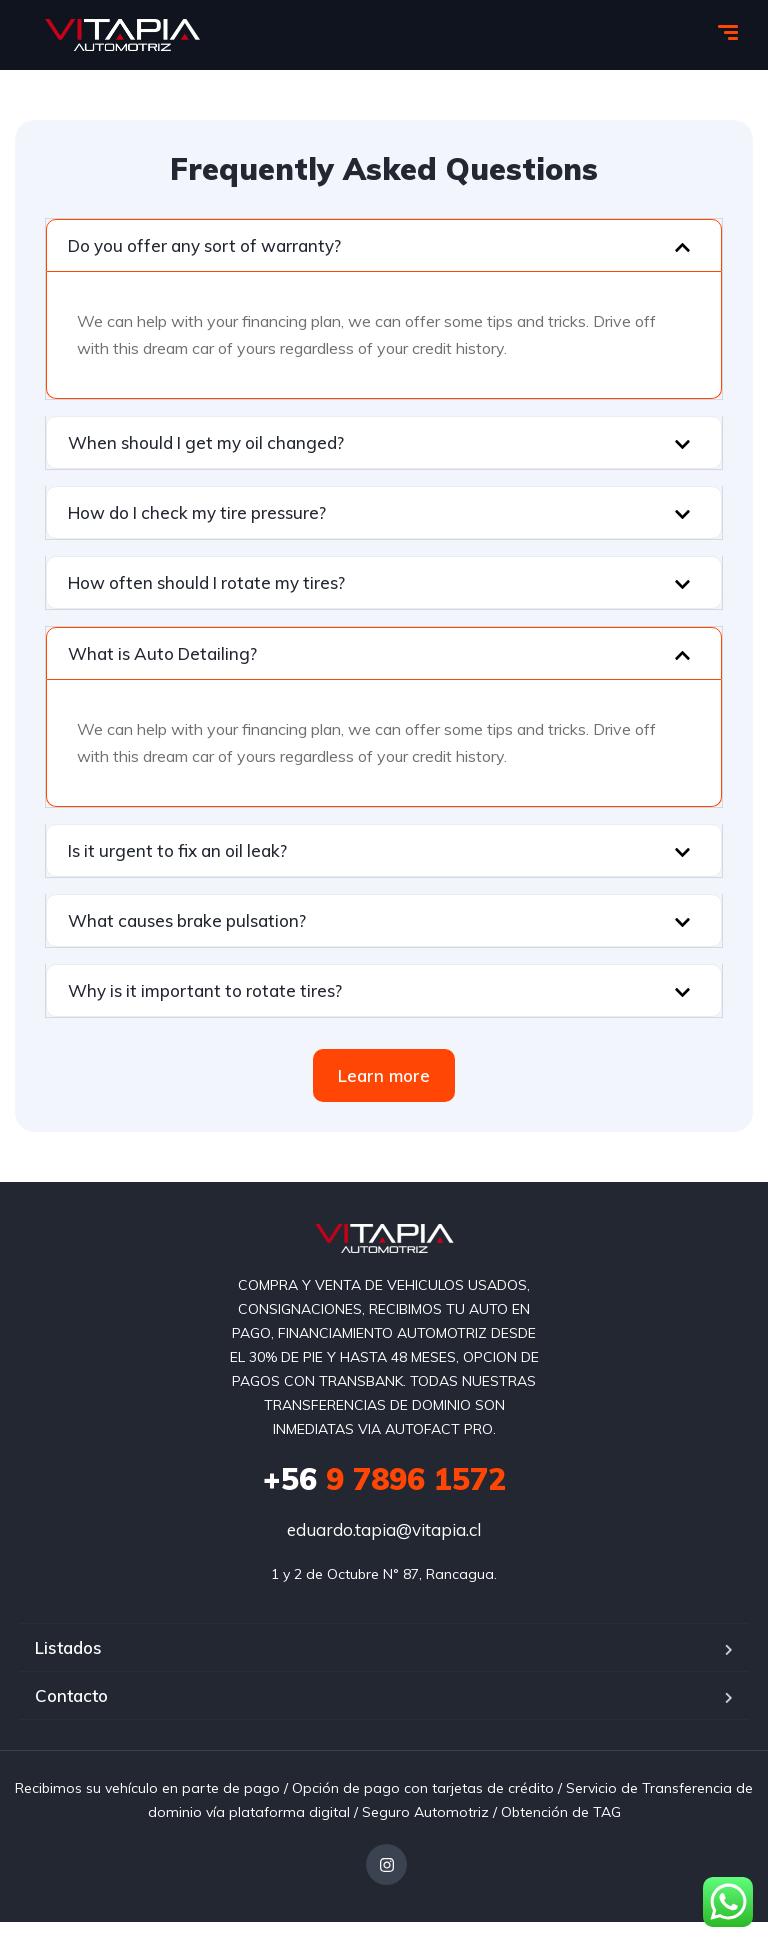  What do you see at coordinates (384, 245) in the screenshot?
I see `[button]` at bounding box center [384, 245].